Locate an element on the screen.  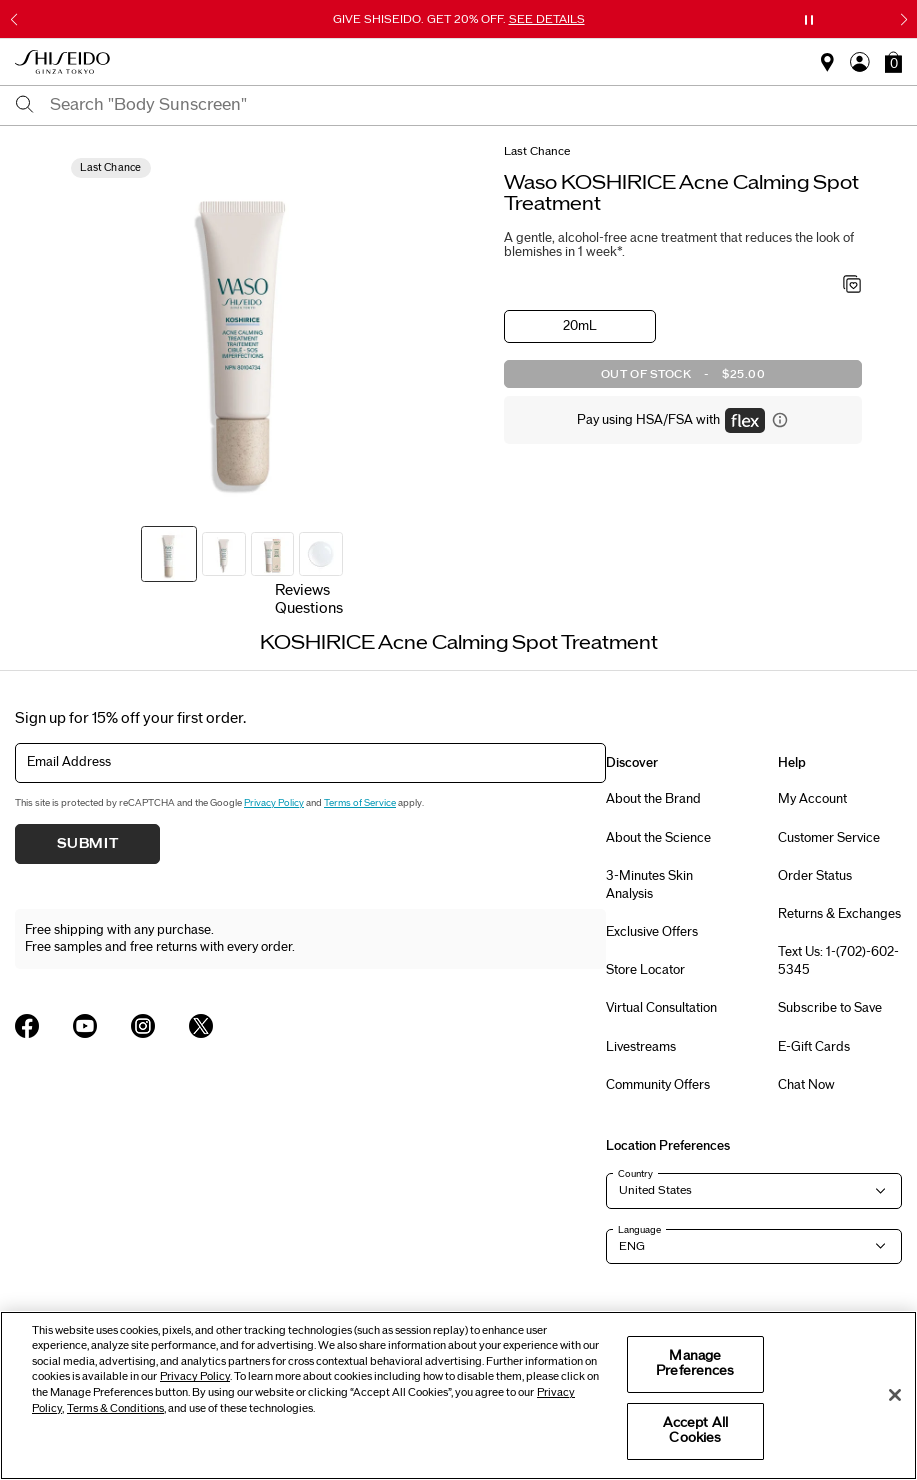
[Shiseido USA Instagram Page] is located at coordinates (143, 1026).